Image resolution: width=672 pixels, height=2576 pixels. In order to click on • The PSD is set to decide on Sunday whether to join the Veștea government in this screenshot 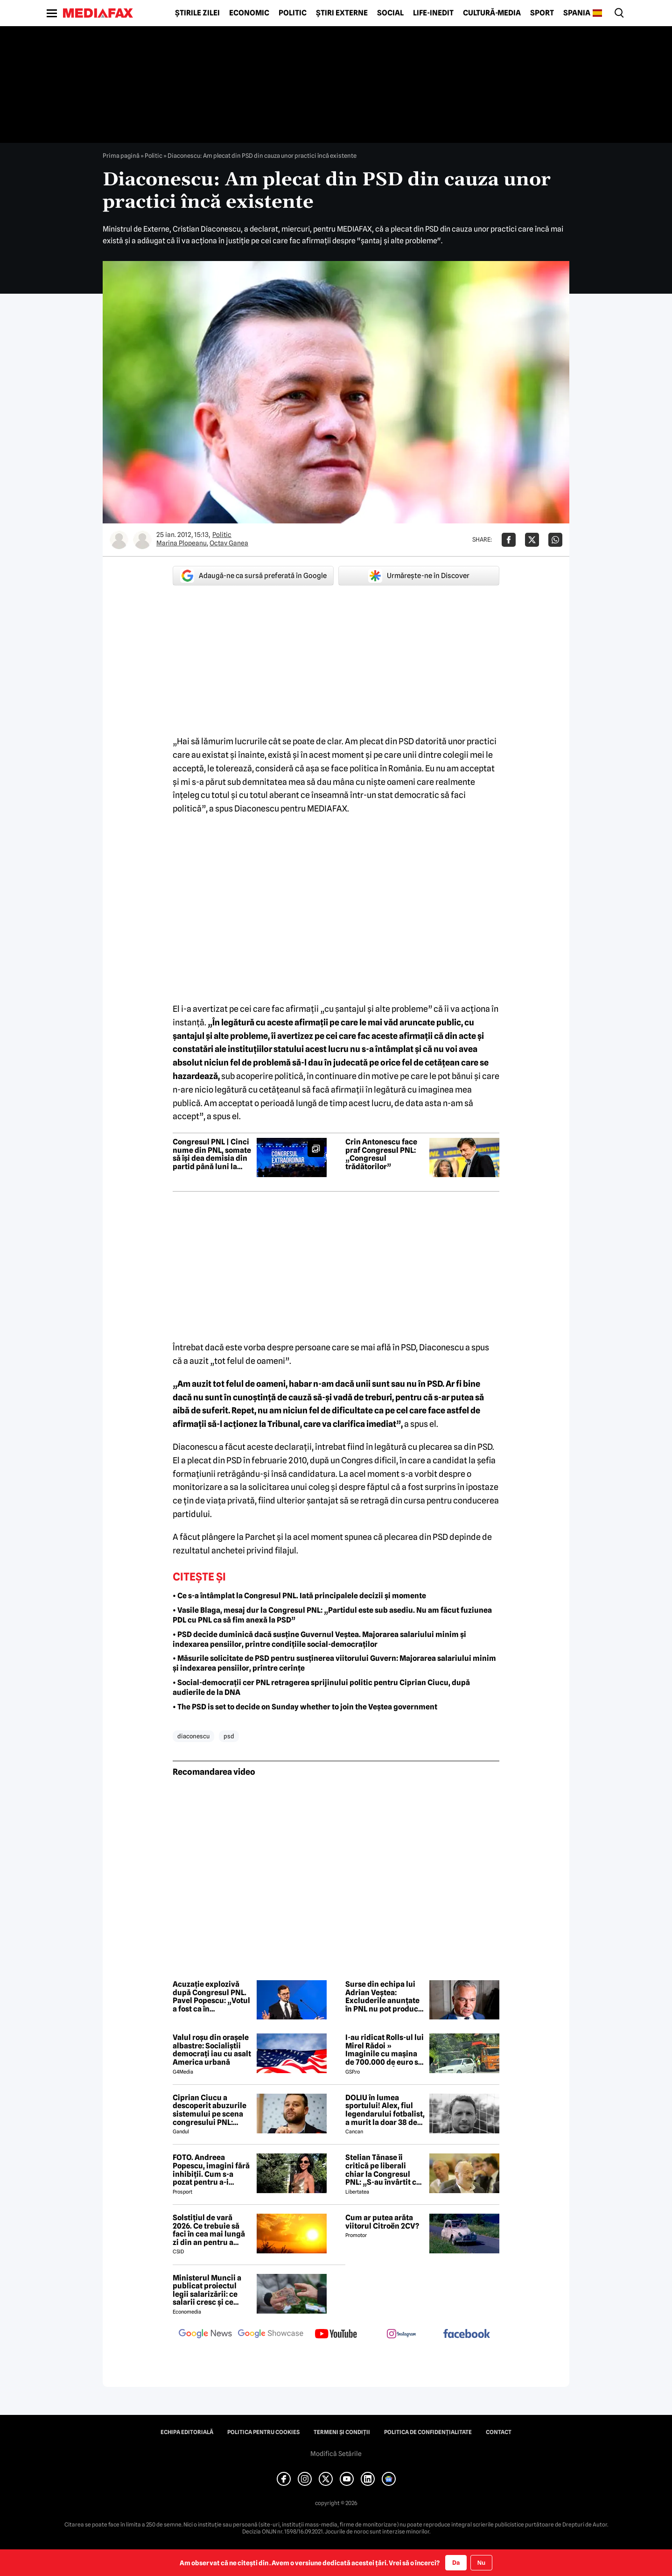, I will do `click(305, 1706)`.